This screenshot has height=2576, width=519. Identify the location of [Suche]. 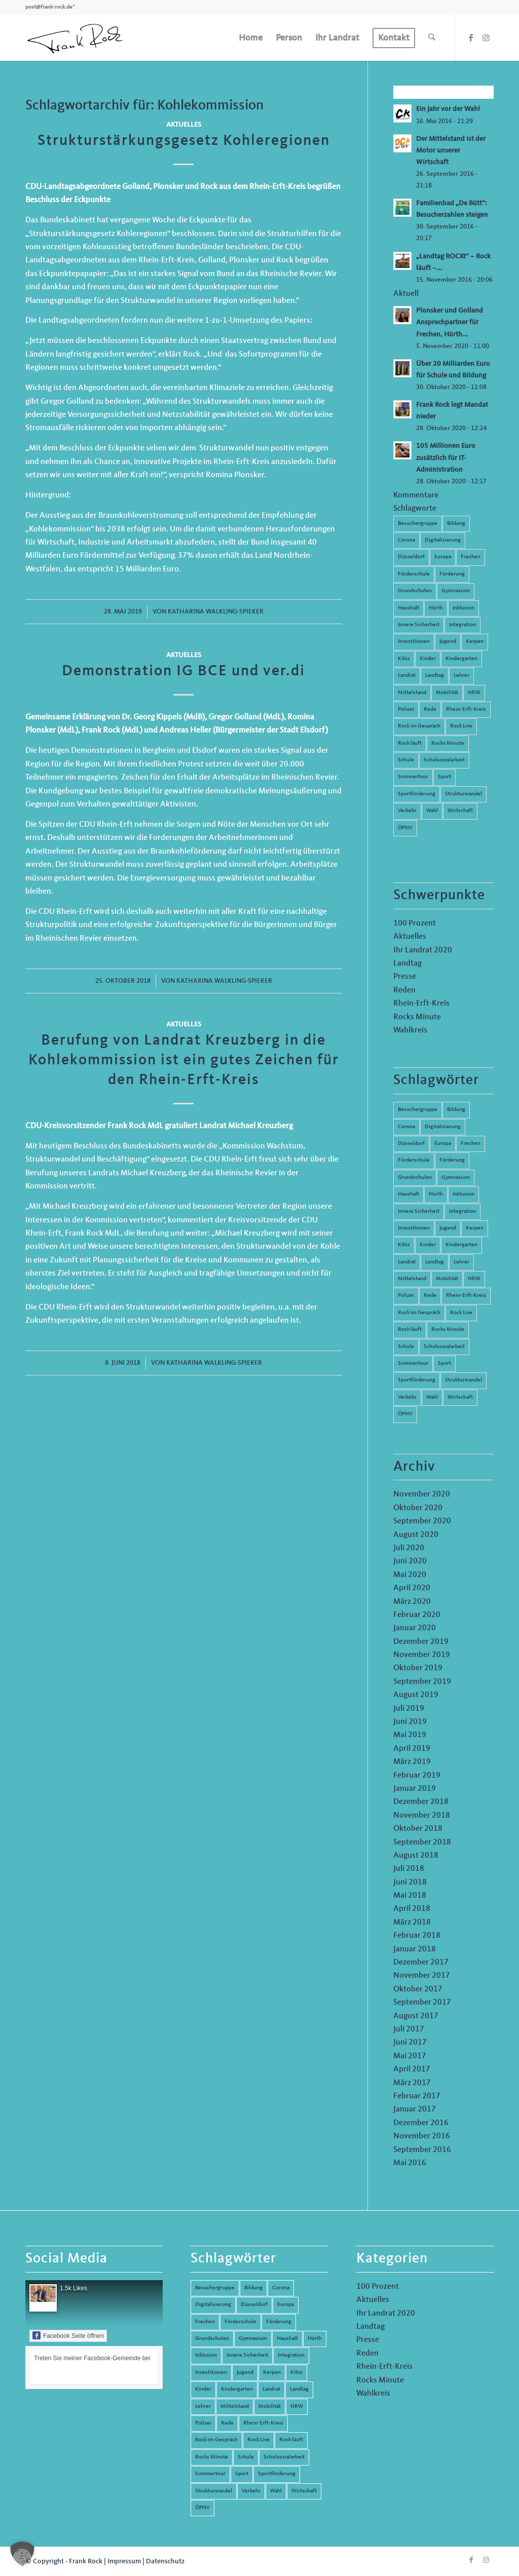
(432, 38).